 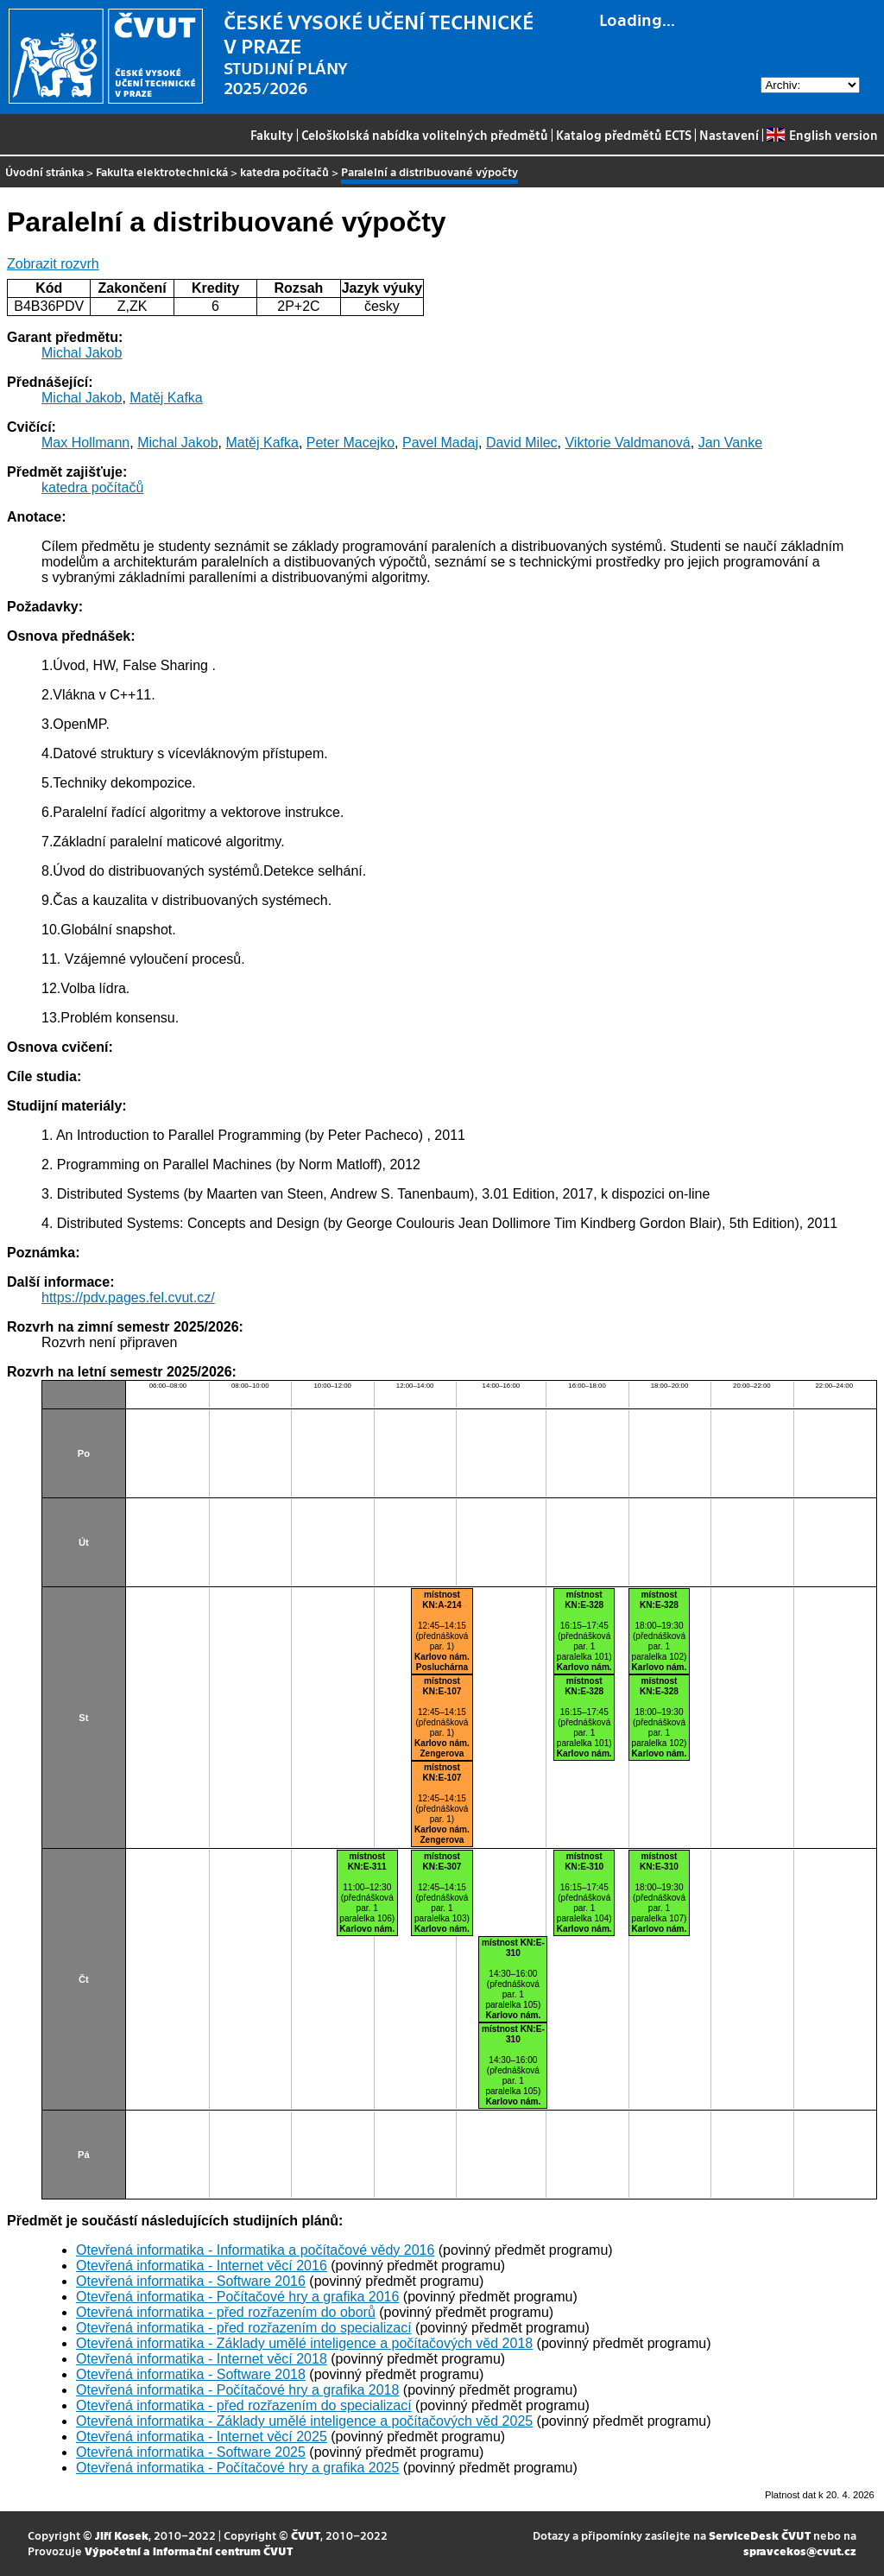 I want to click on Pavel Madaj, so click(x=440, y=442).